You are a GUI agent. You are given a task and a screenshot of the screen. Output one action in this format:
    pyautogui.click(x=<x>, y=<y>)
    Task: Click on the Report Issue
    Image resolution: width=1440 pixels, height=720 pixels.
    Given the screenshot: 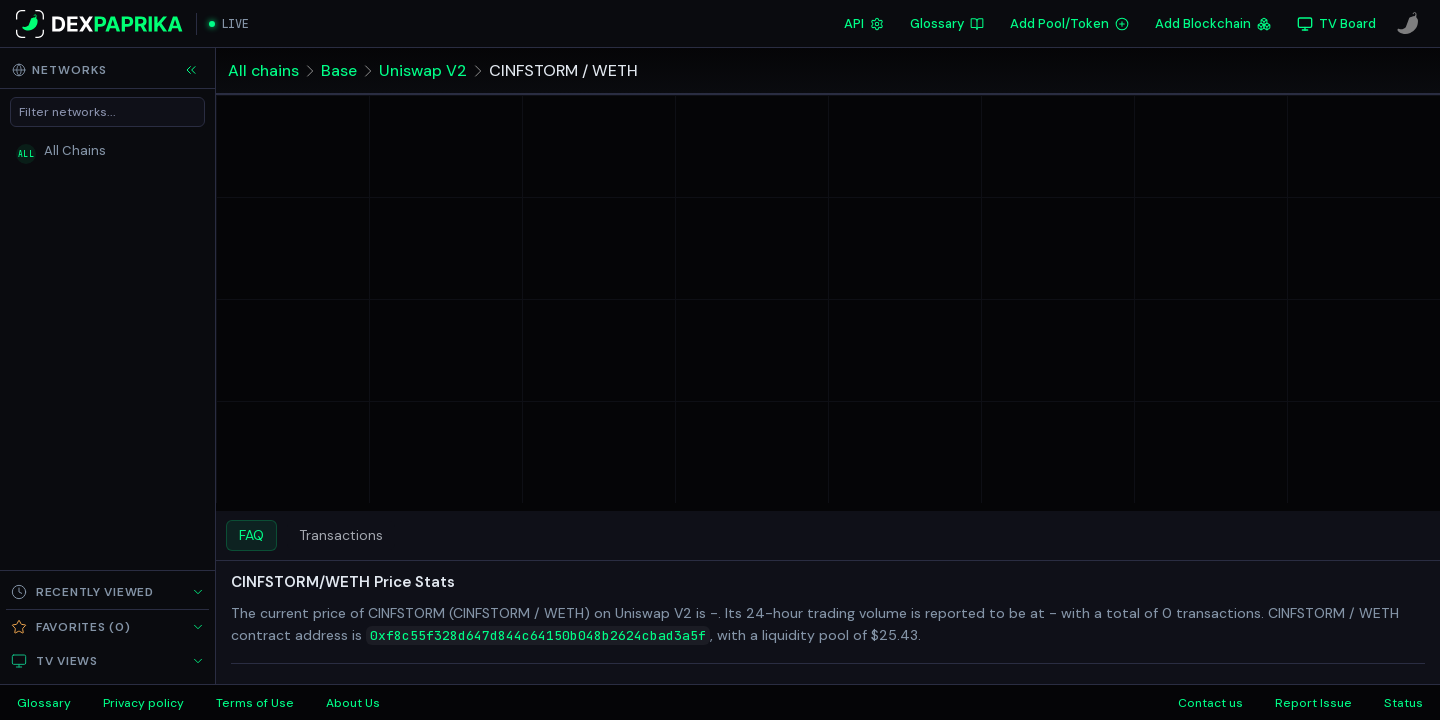 What is the action you would take?
    pyautogui.click(x=1313, y=703)
    